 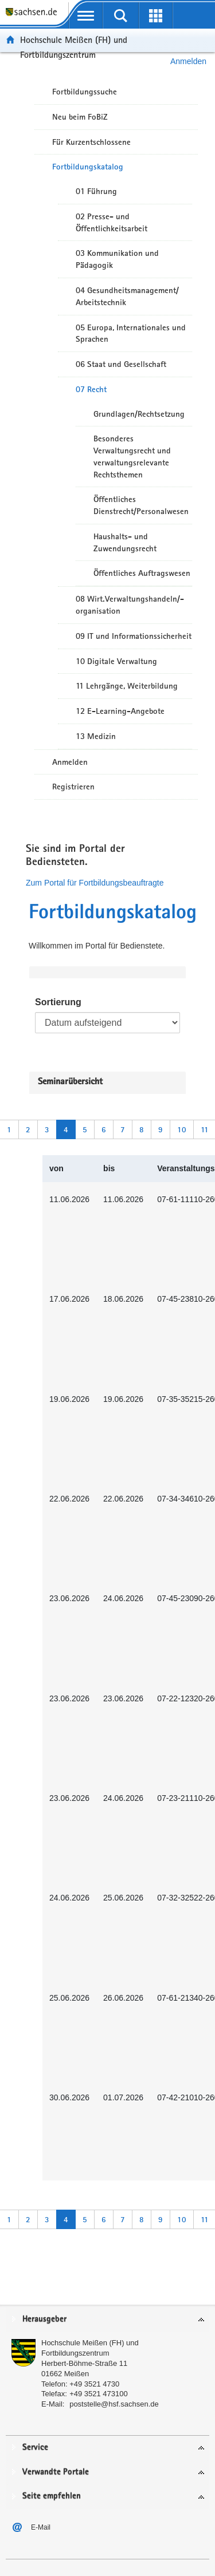 What do you see at coordinates (111, 222) in the screenshot?
I see `02 Presse- und Öffentlichkeitsarbeit` at bounding box center [111, 222].